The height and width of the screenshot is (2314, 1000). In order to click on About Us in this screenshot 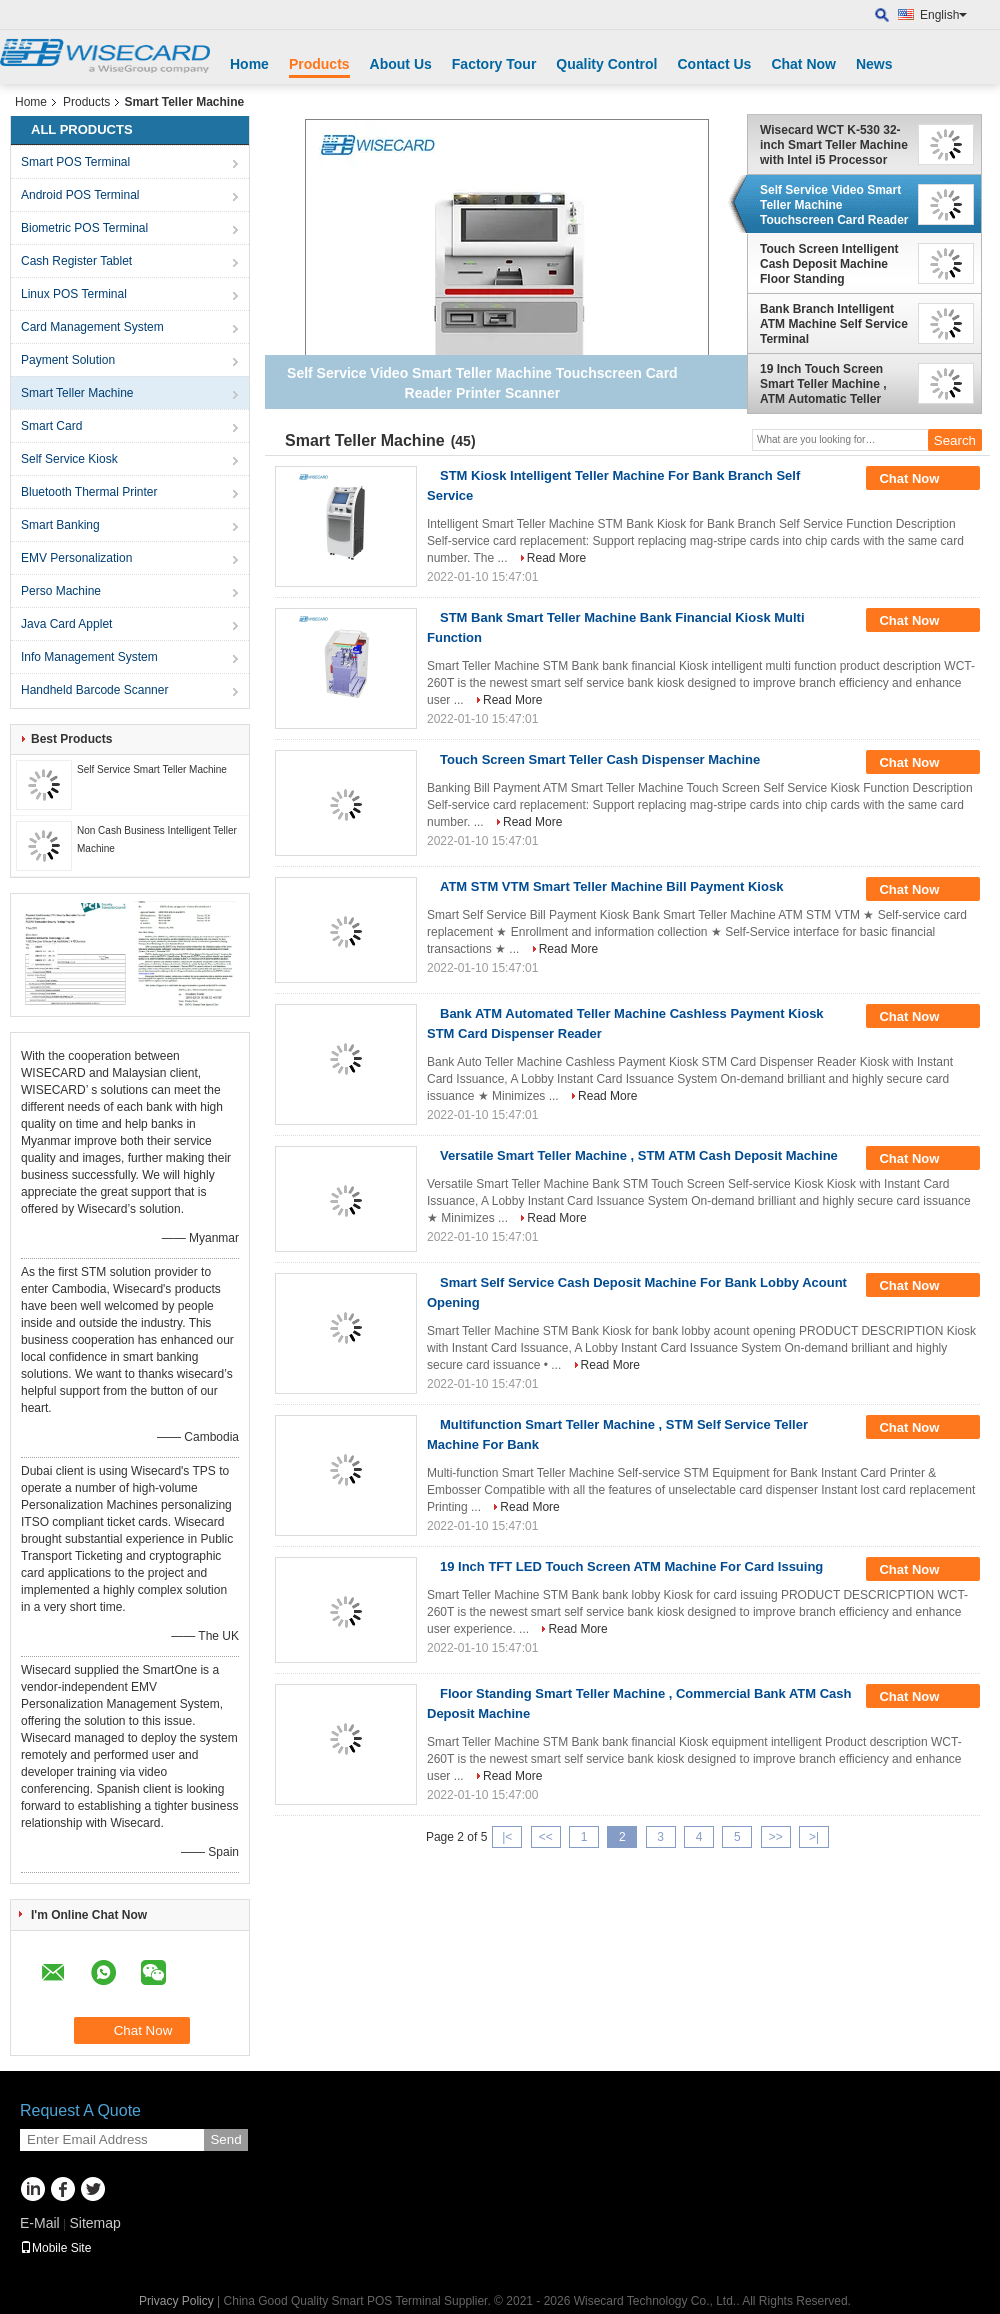, I will do `click(401, 64)`.